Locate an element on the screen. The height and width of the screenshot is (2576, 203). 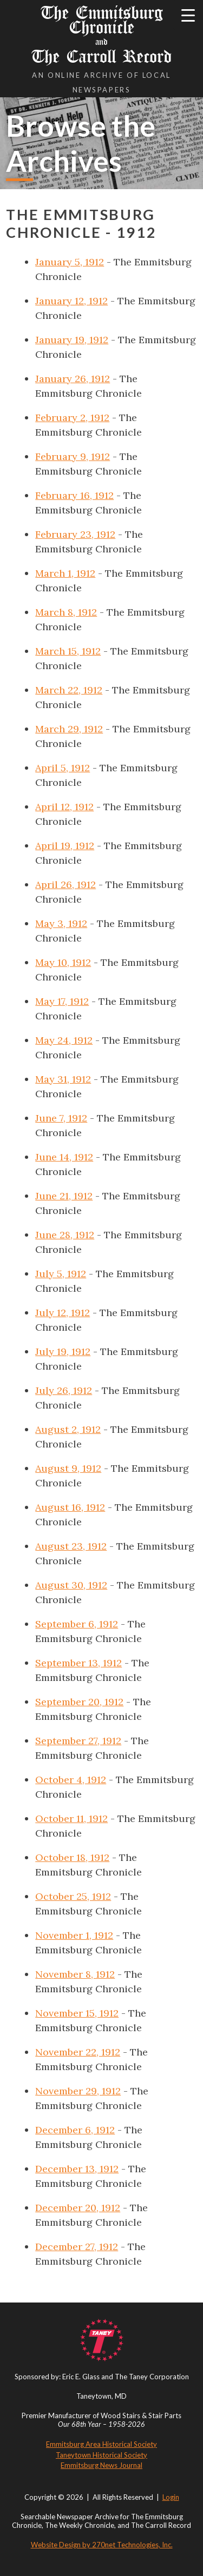
October 18, 1912 is located at coordinates (72, 1857).